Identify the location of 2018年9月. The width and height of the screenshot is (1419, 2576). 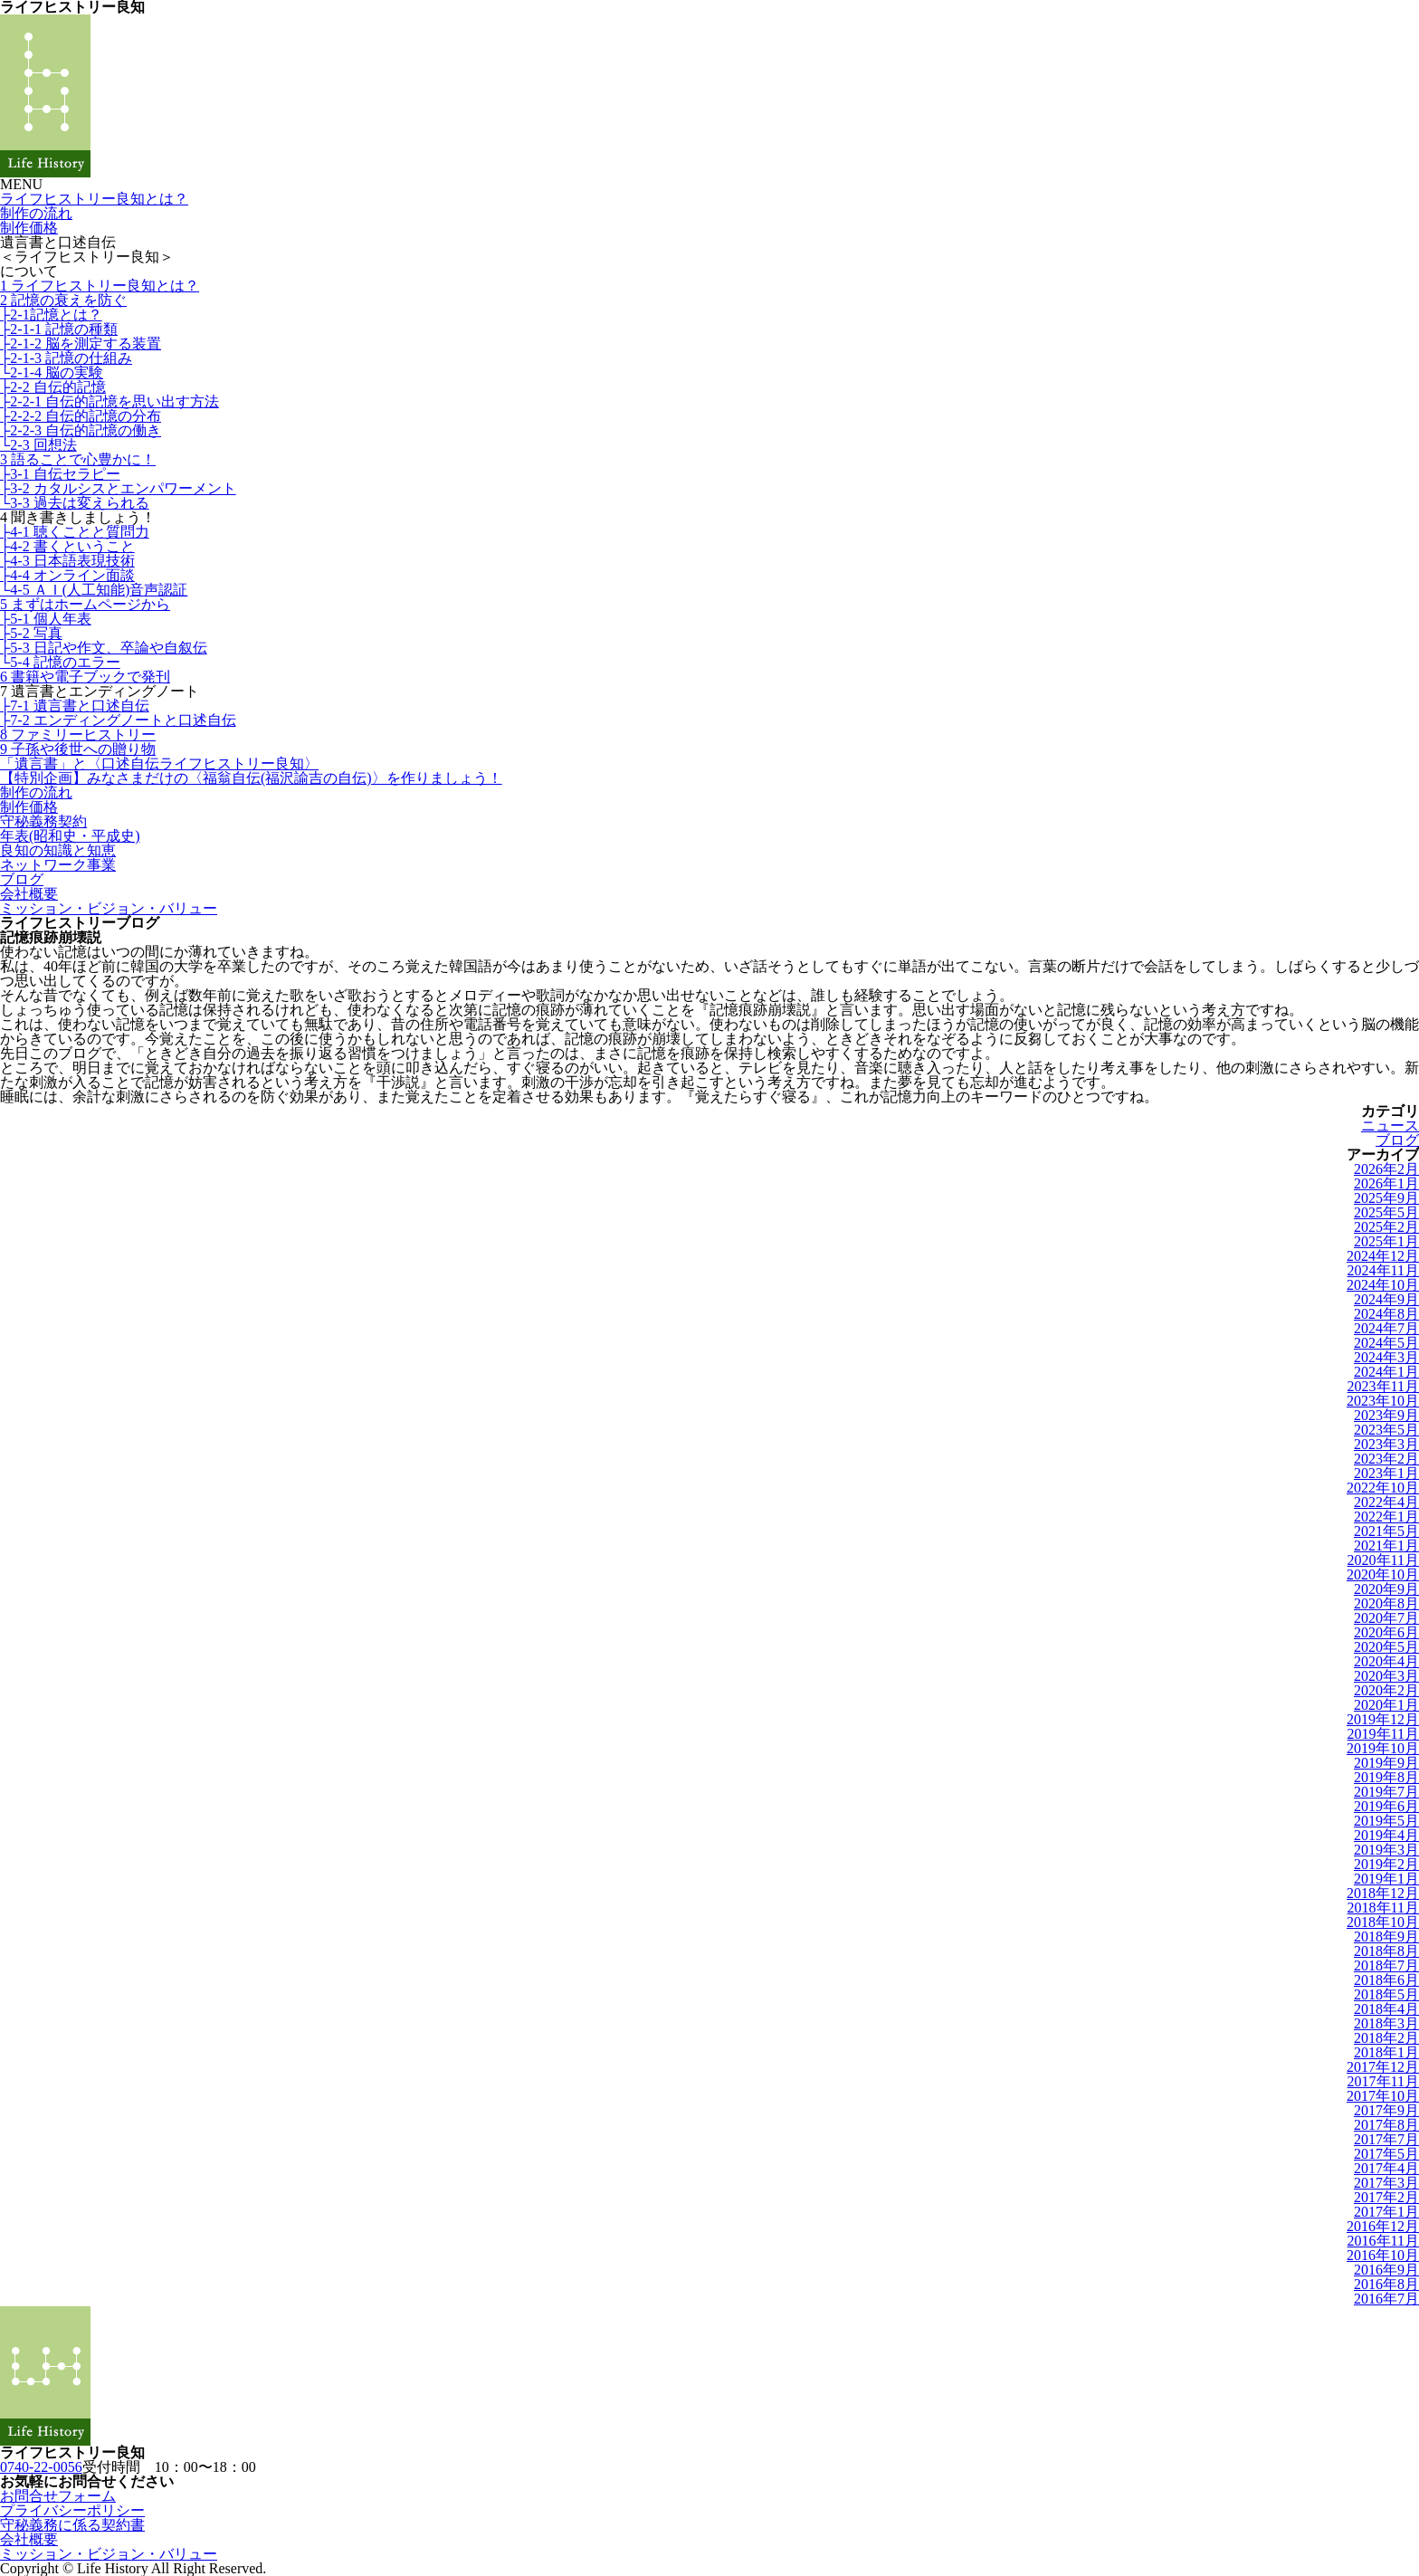
(1386, 1936).